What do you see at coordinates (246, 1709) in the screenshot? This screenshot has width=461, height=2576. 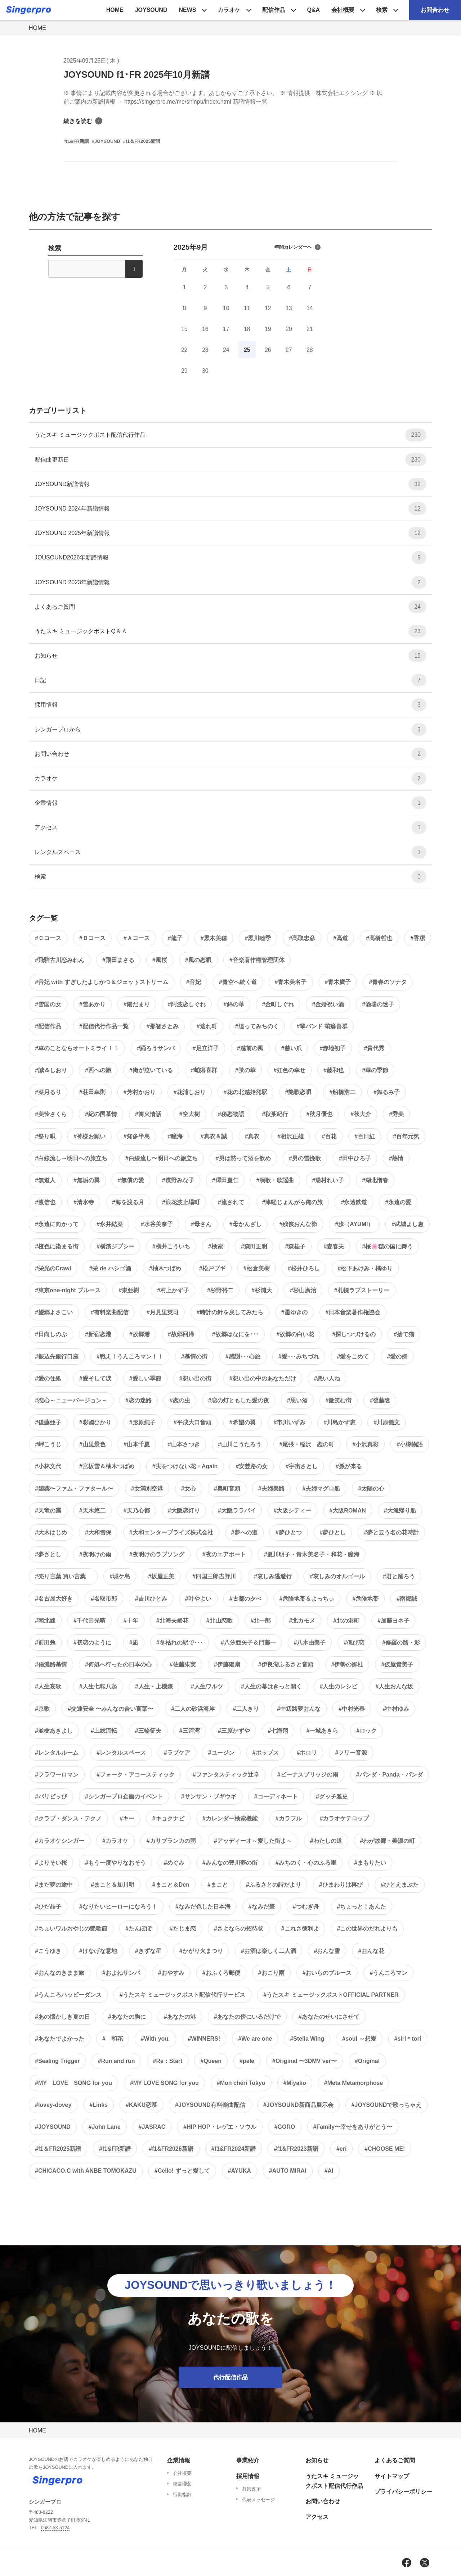 I see `#二人きり` at bounding box center [246, 1709].